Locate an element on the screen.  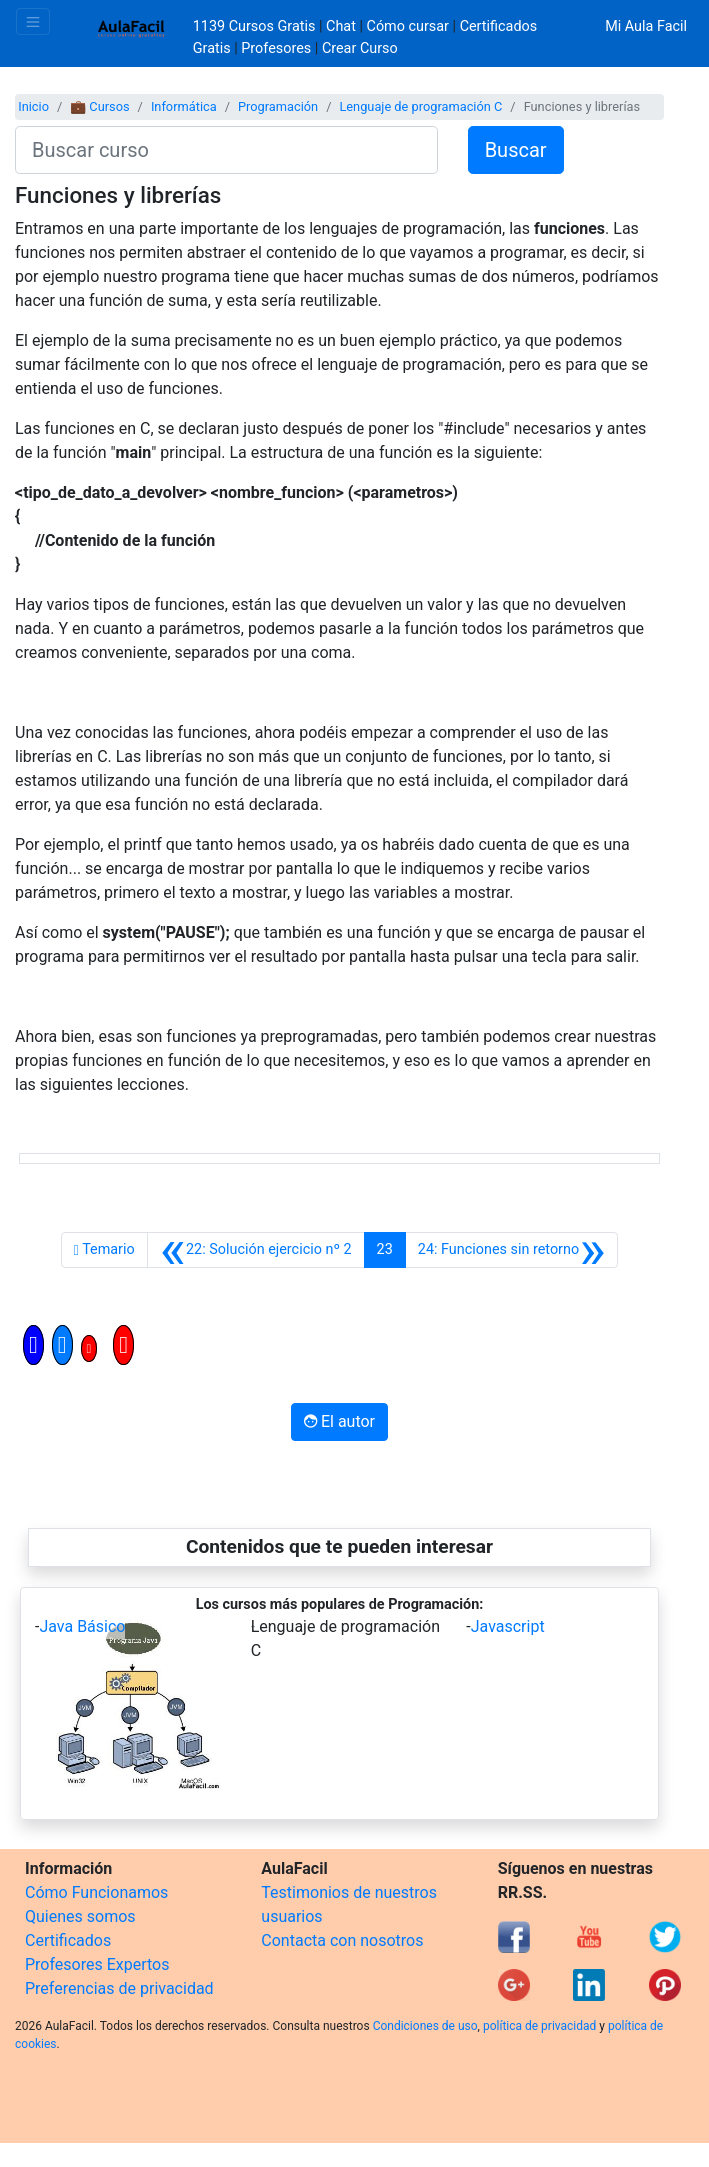
[Anterior] is located at coordinates (256, 1250).